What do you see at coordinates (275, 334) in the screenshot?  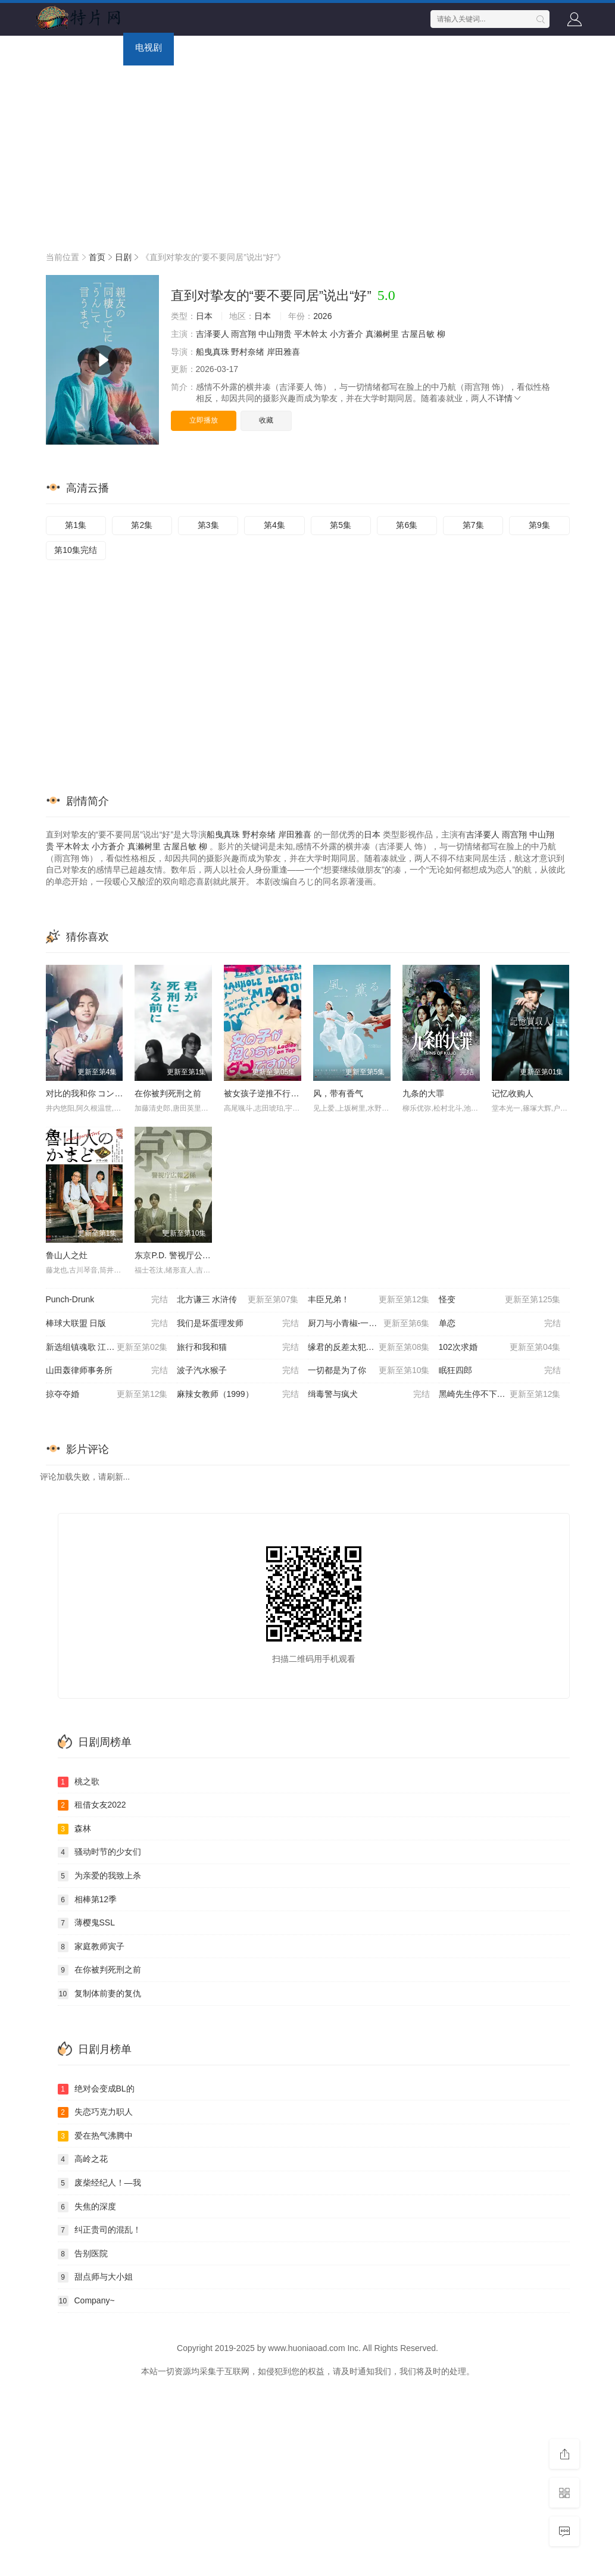 I see `中山翔贵` at bounding box center [275, 334].